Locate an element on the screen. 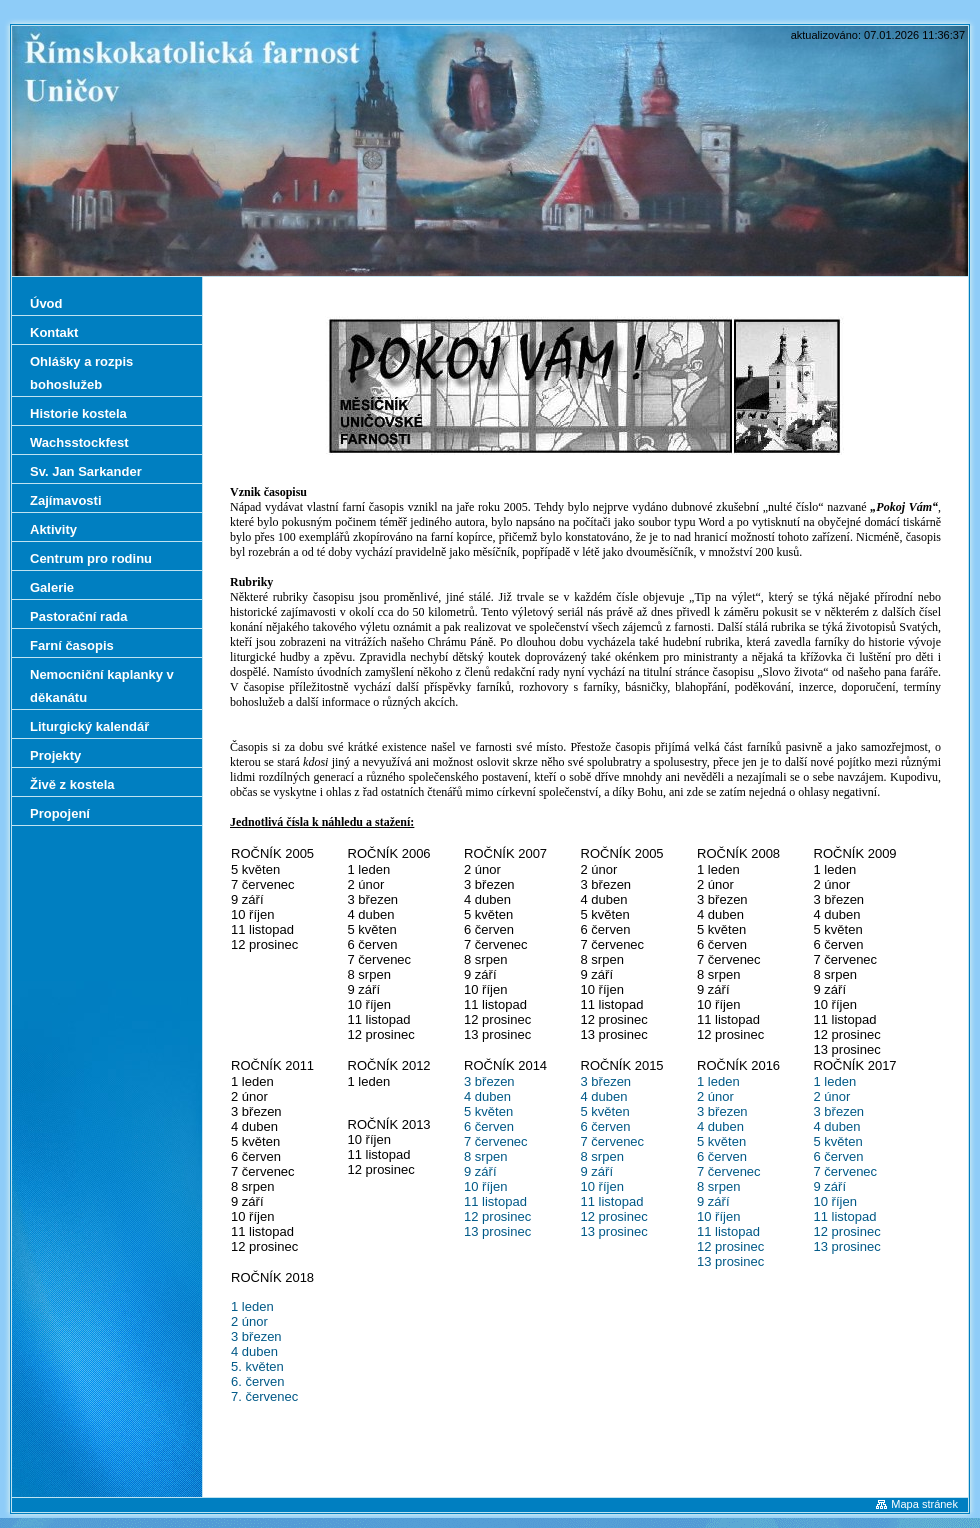  5 květen is located at coordinates (488, 1111).